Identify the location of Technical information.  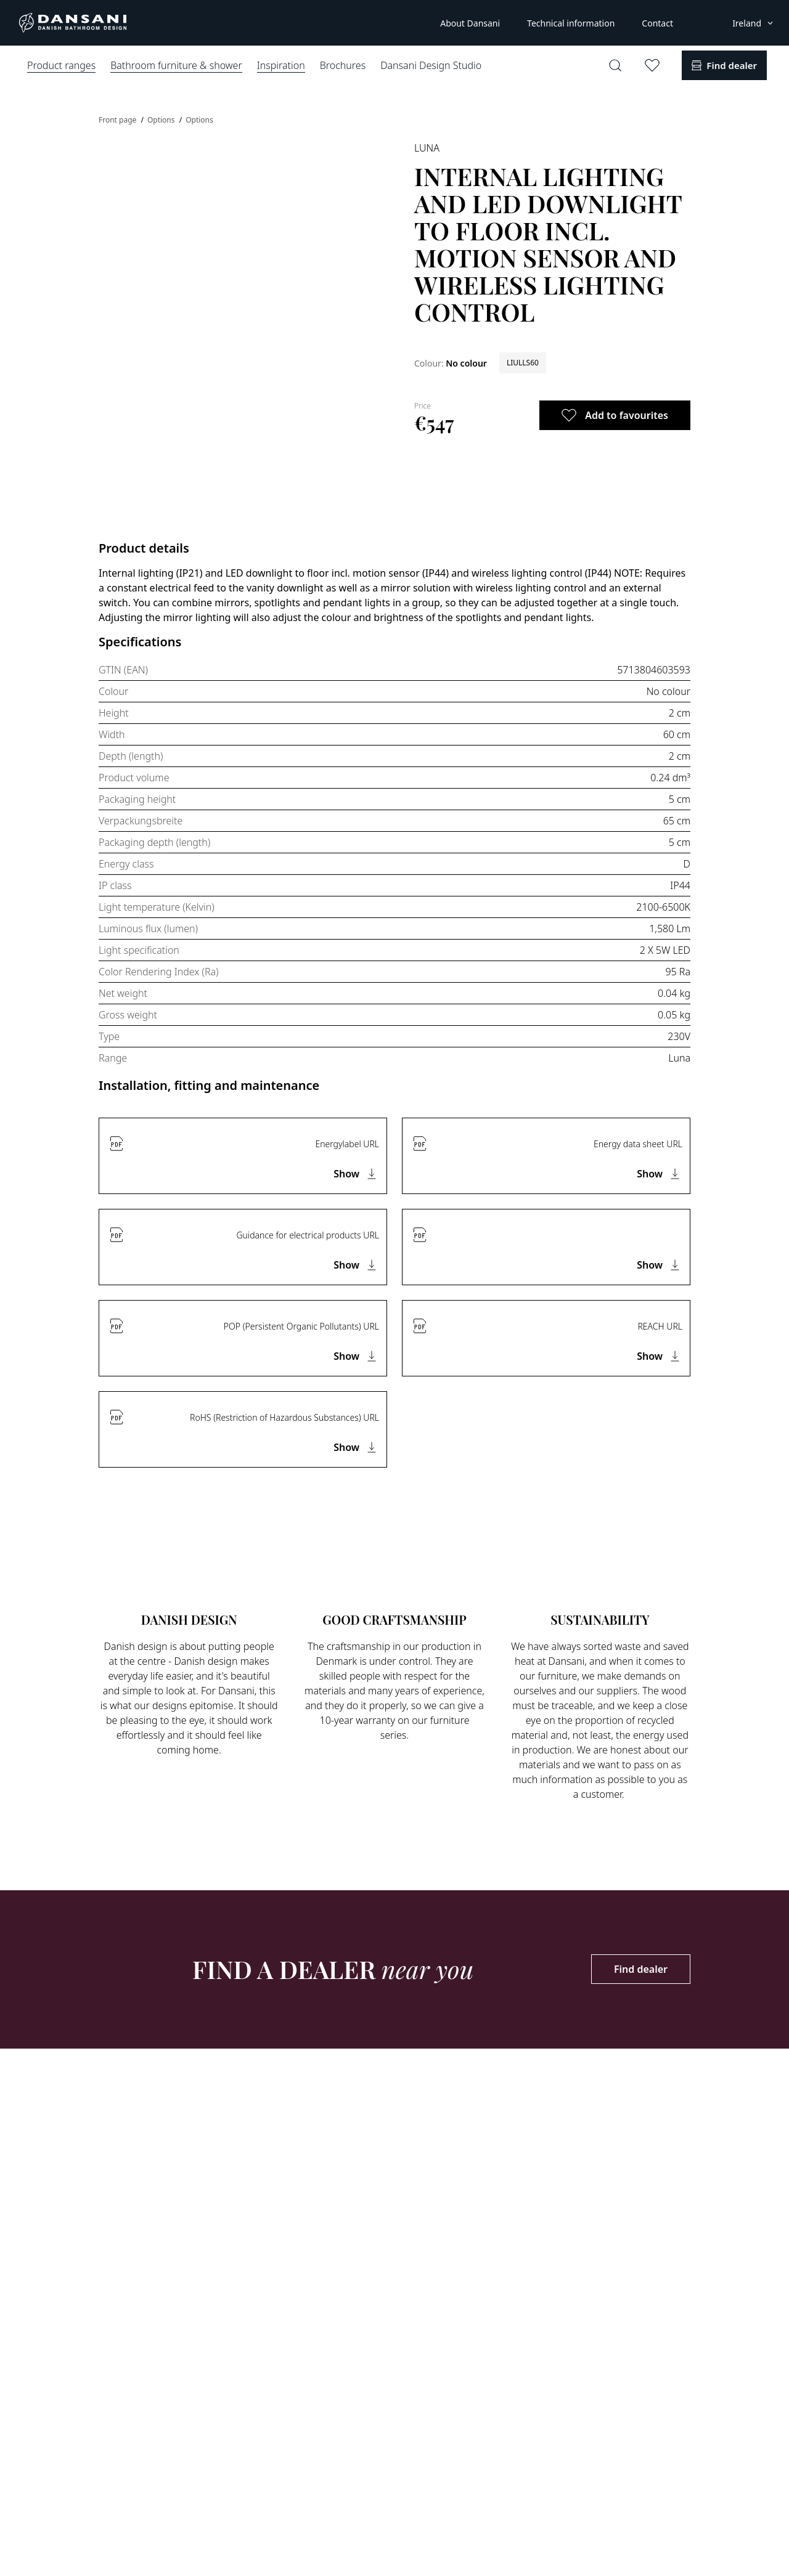
(571, 23).